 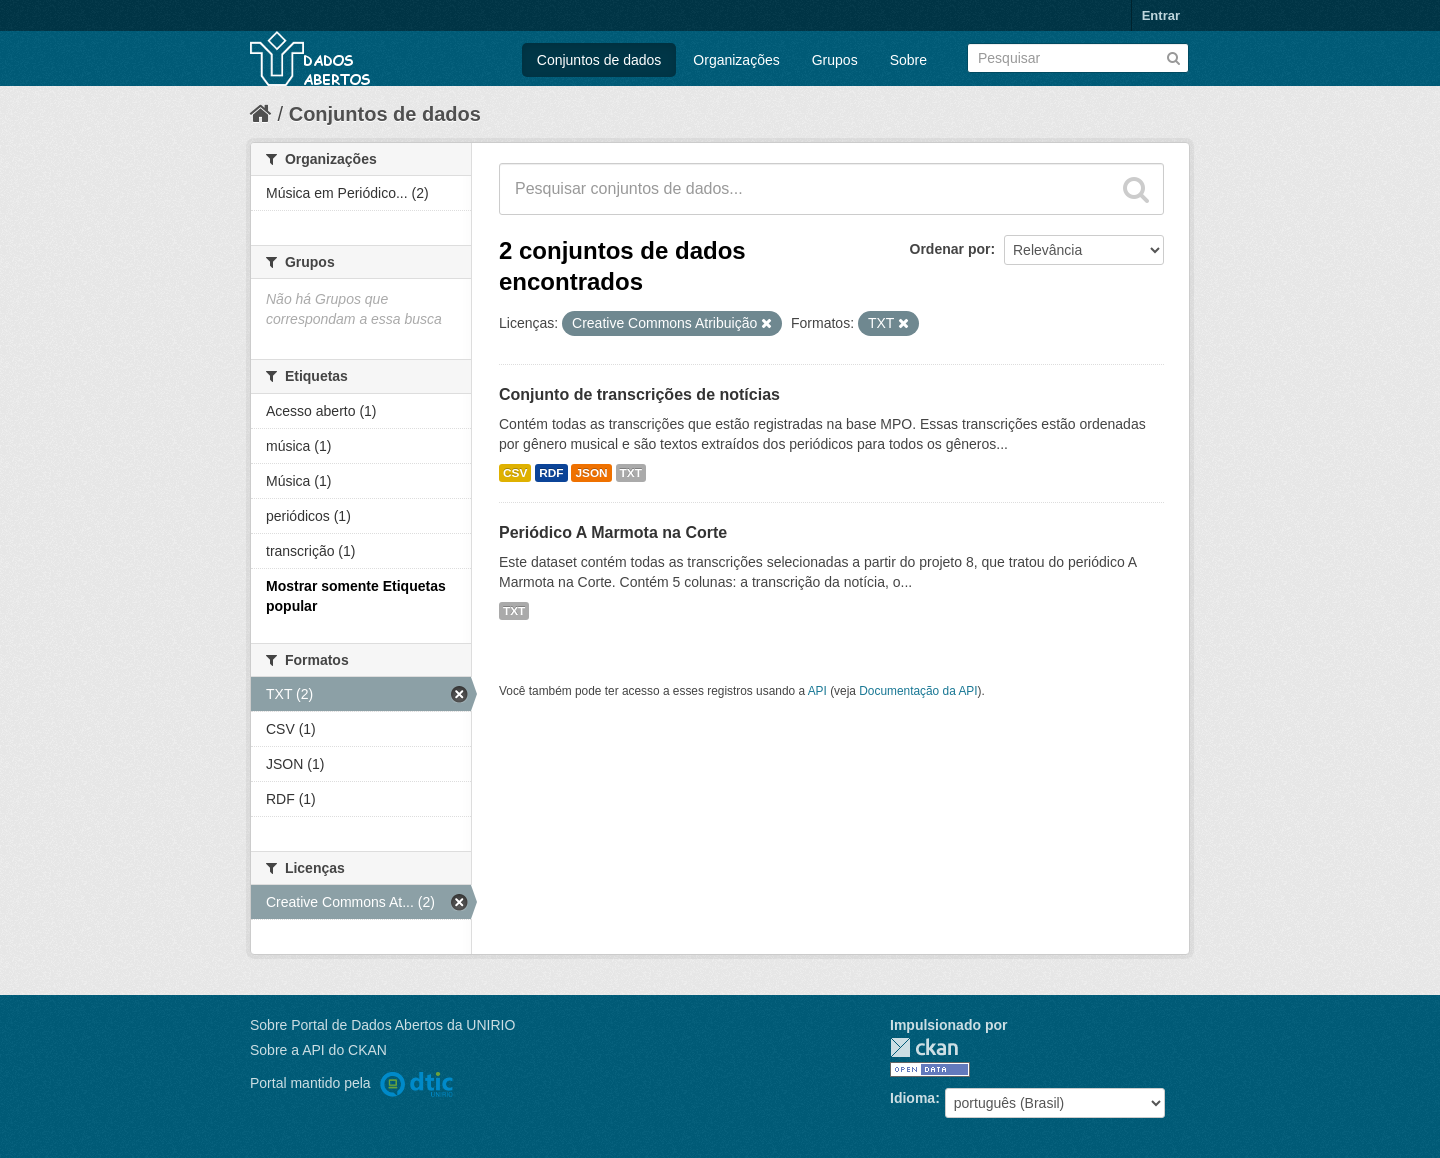 What do you see at coordinates (631, 473) in the screenshot?
I see `TXT` at bounding box center [631, 473].